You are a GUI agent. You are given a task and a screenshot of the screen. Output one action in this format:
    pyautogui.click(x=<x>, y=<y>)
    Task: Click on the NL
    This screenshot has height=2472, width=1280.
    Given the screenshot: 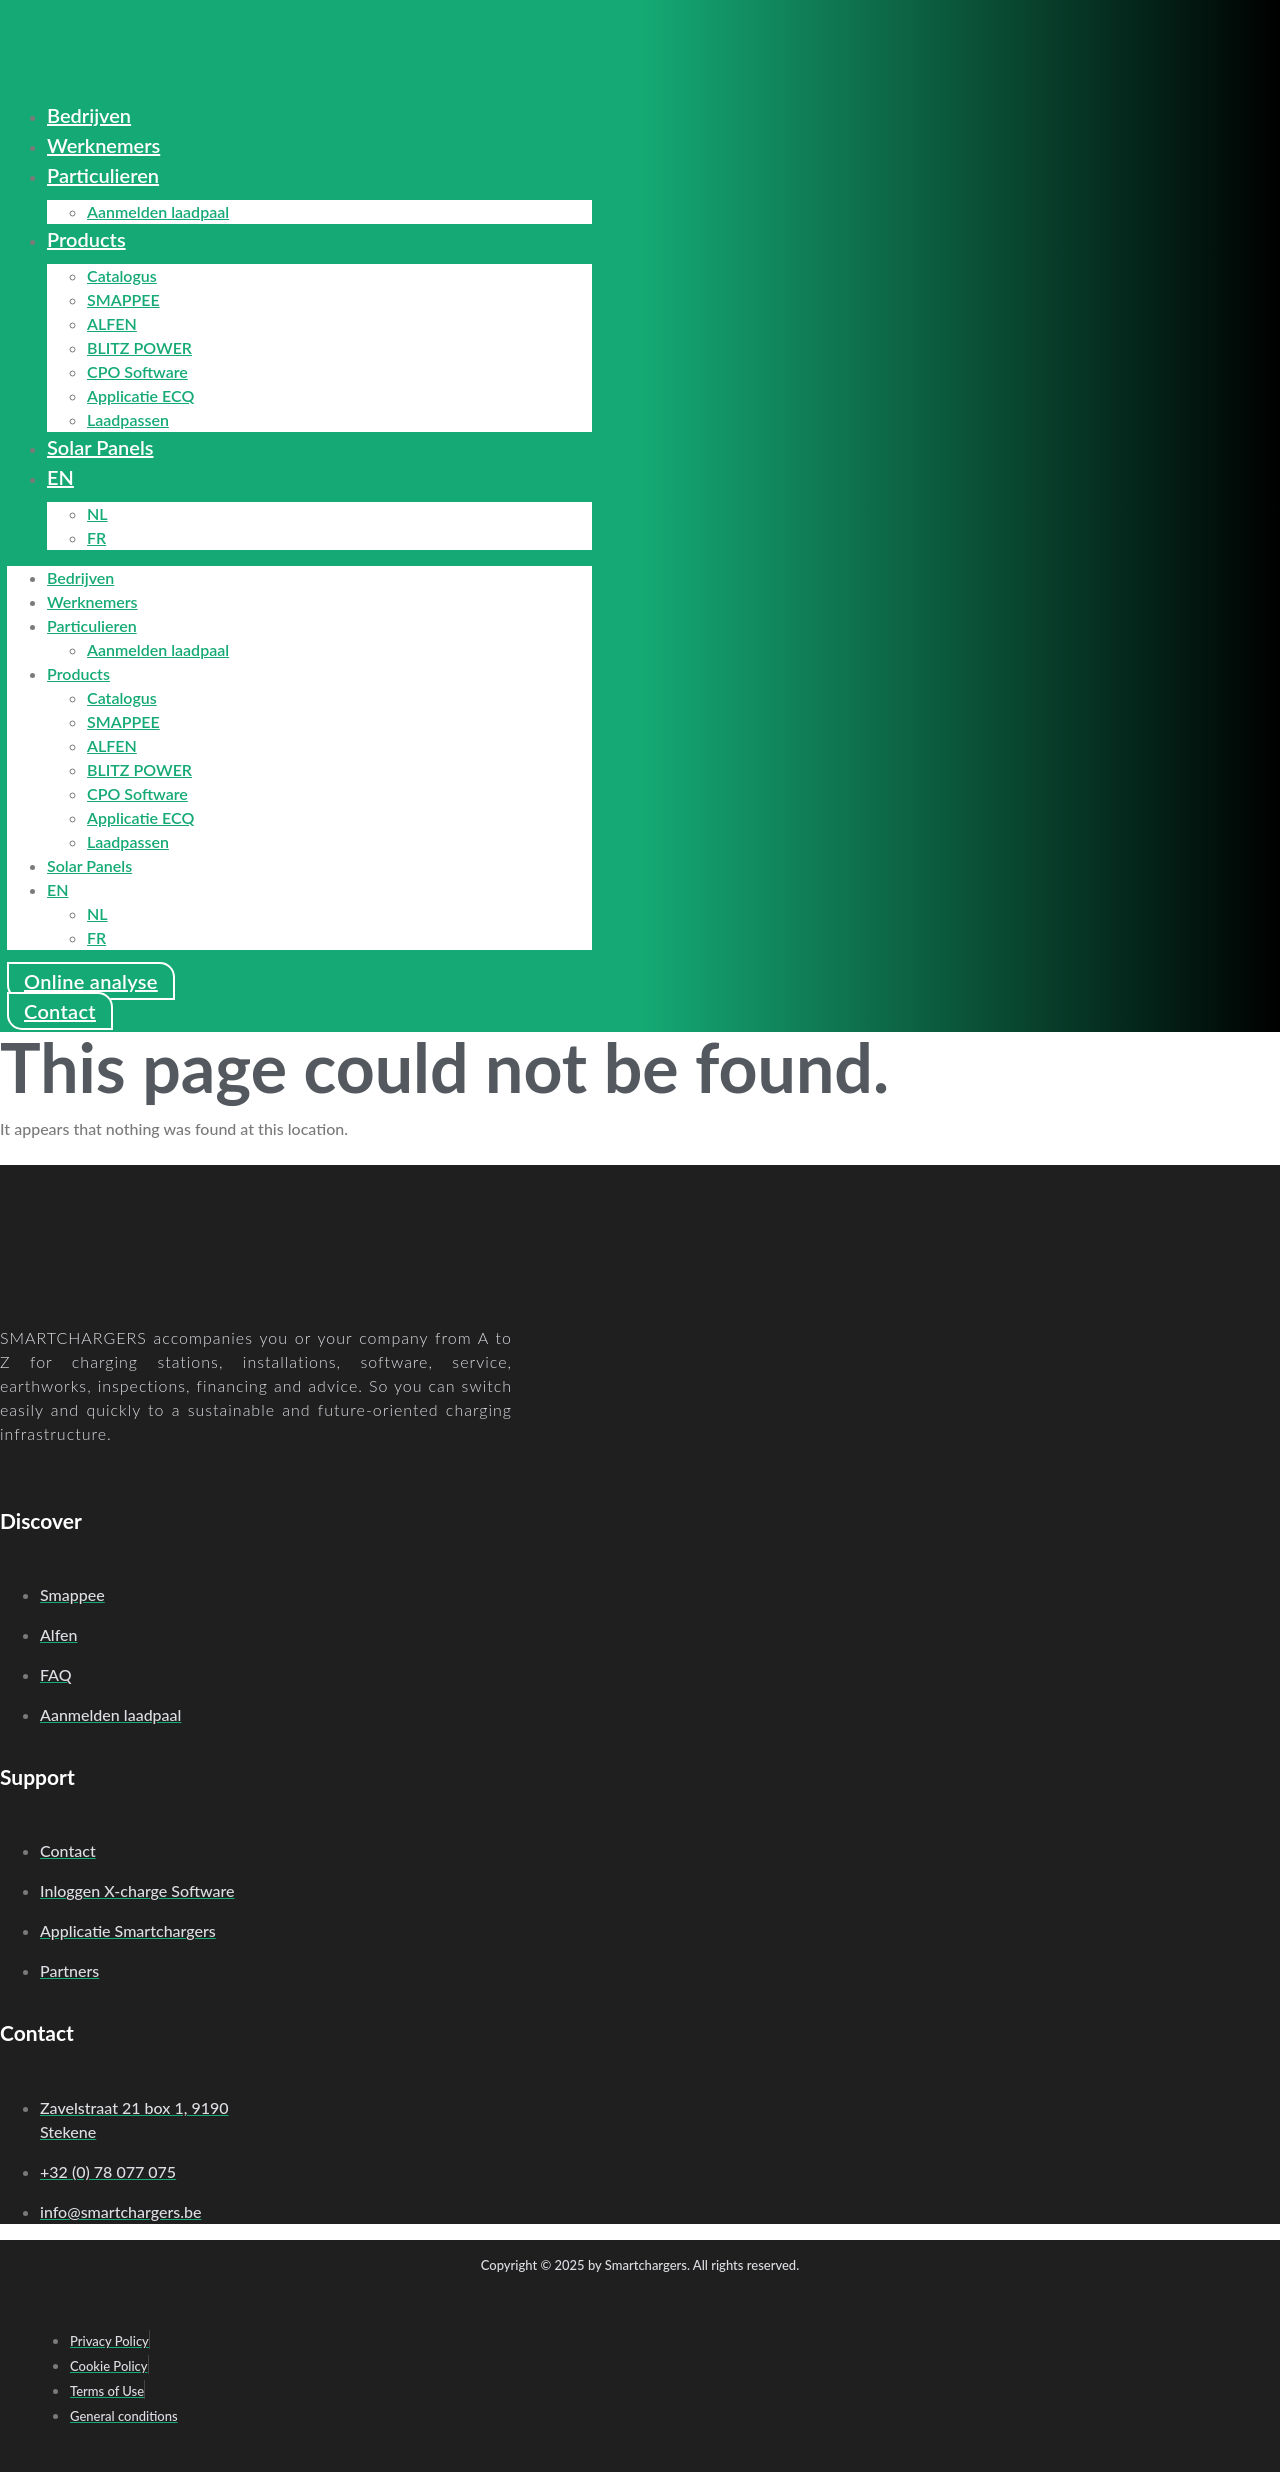 What is the action you would take?
    pyautogui.click(x=97, y=513)
    